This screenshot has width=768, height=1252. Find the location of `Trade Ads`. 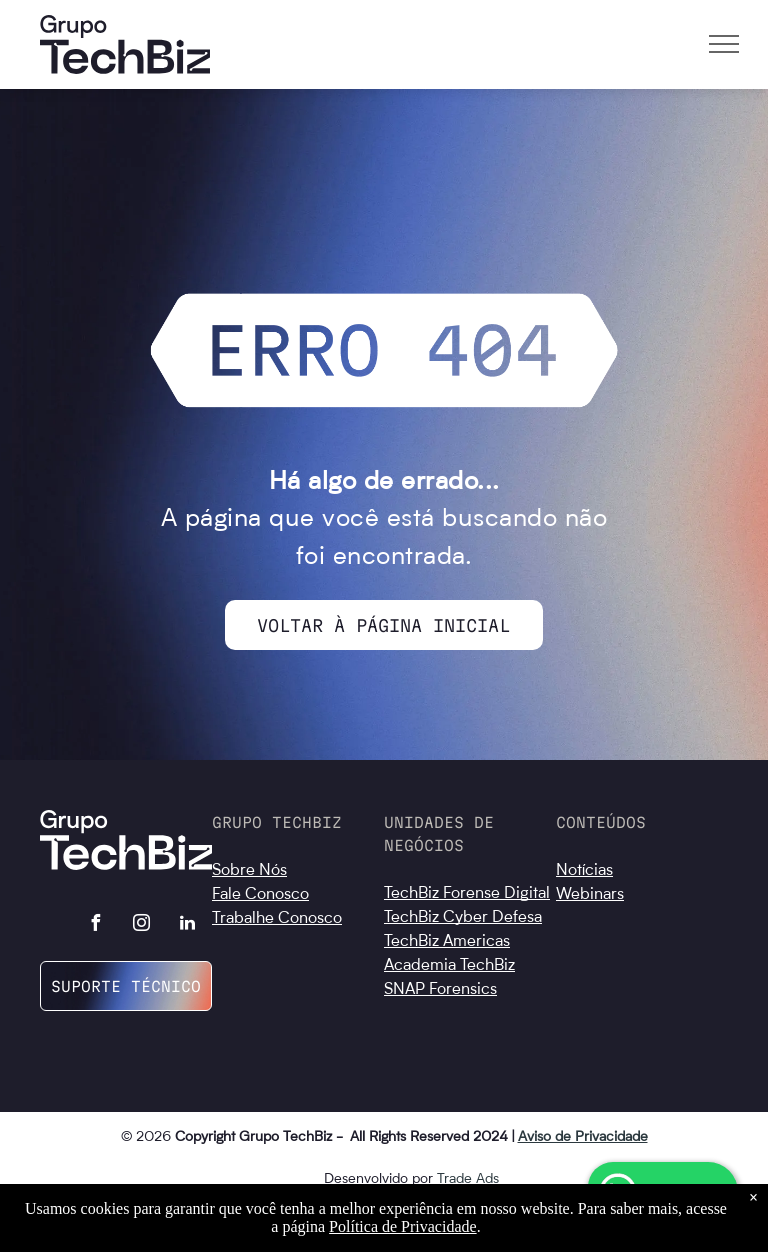

Trade Ads is located at coordinates (468, 1179).